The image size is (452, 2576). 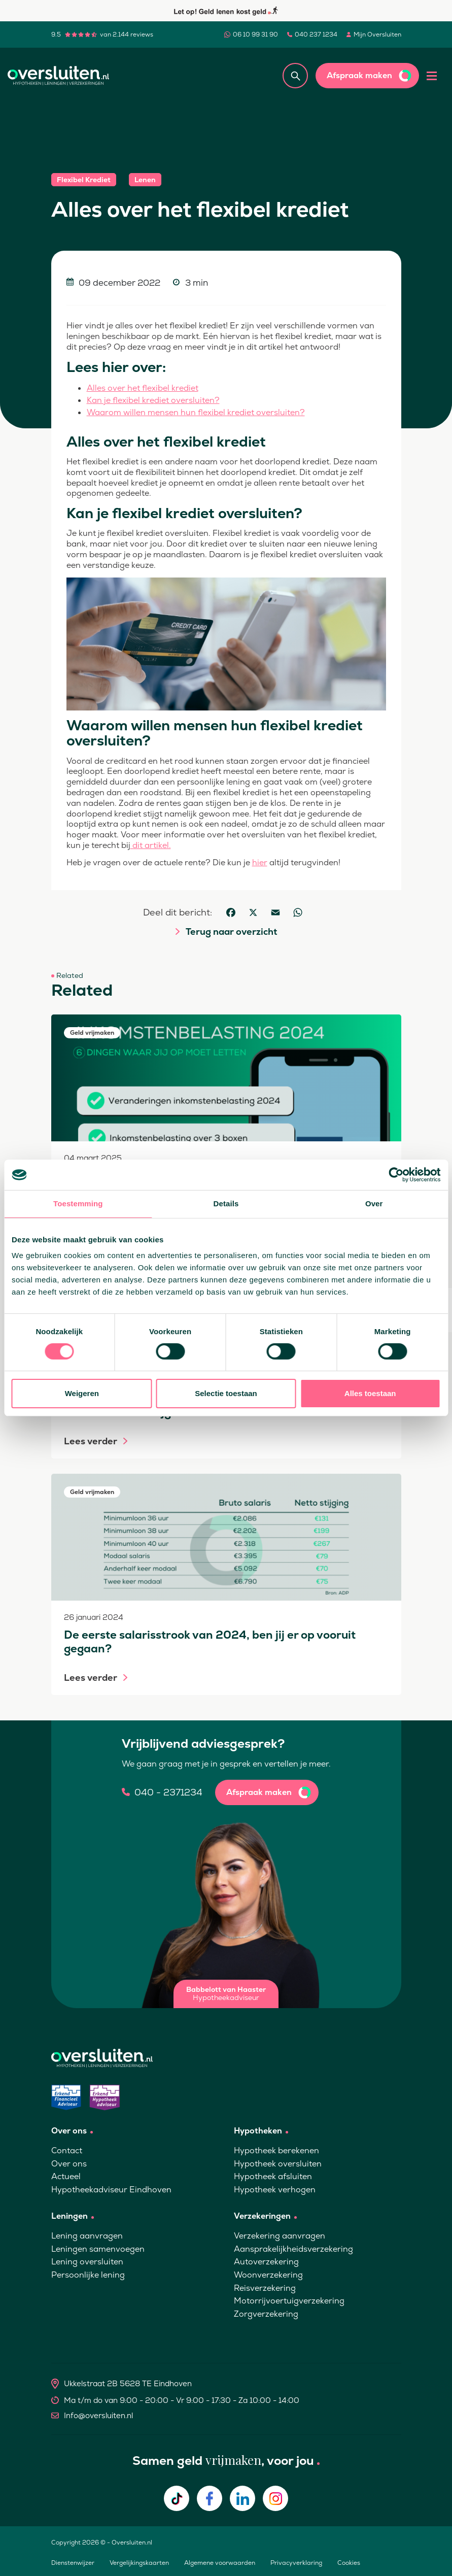 What do you see at coordinates (87, 2235) in the screenshot?
I see `Lening aanvragen` at bounding box center [87, 2235].